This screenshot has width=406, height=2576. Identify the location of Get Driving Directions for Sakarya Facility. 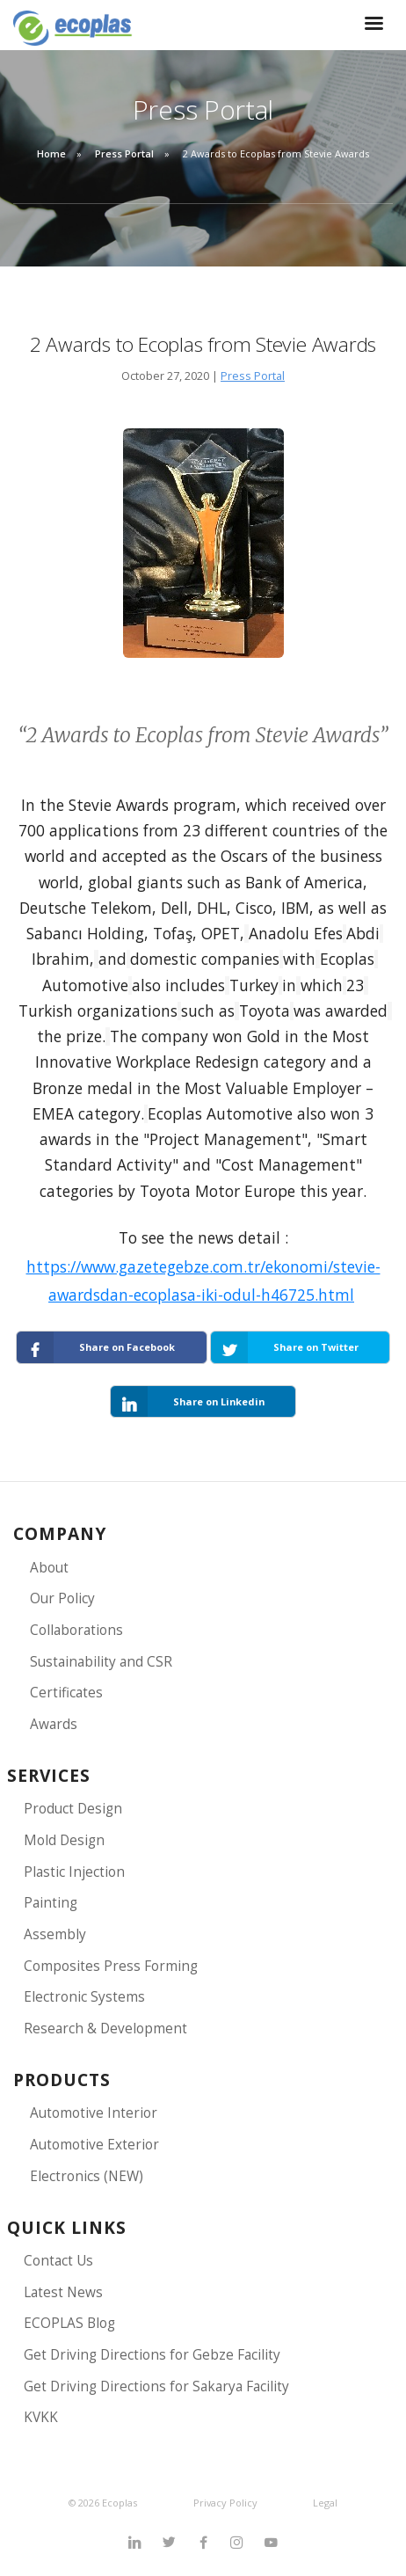
(156, 2386).